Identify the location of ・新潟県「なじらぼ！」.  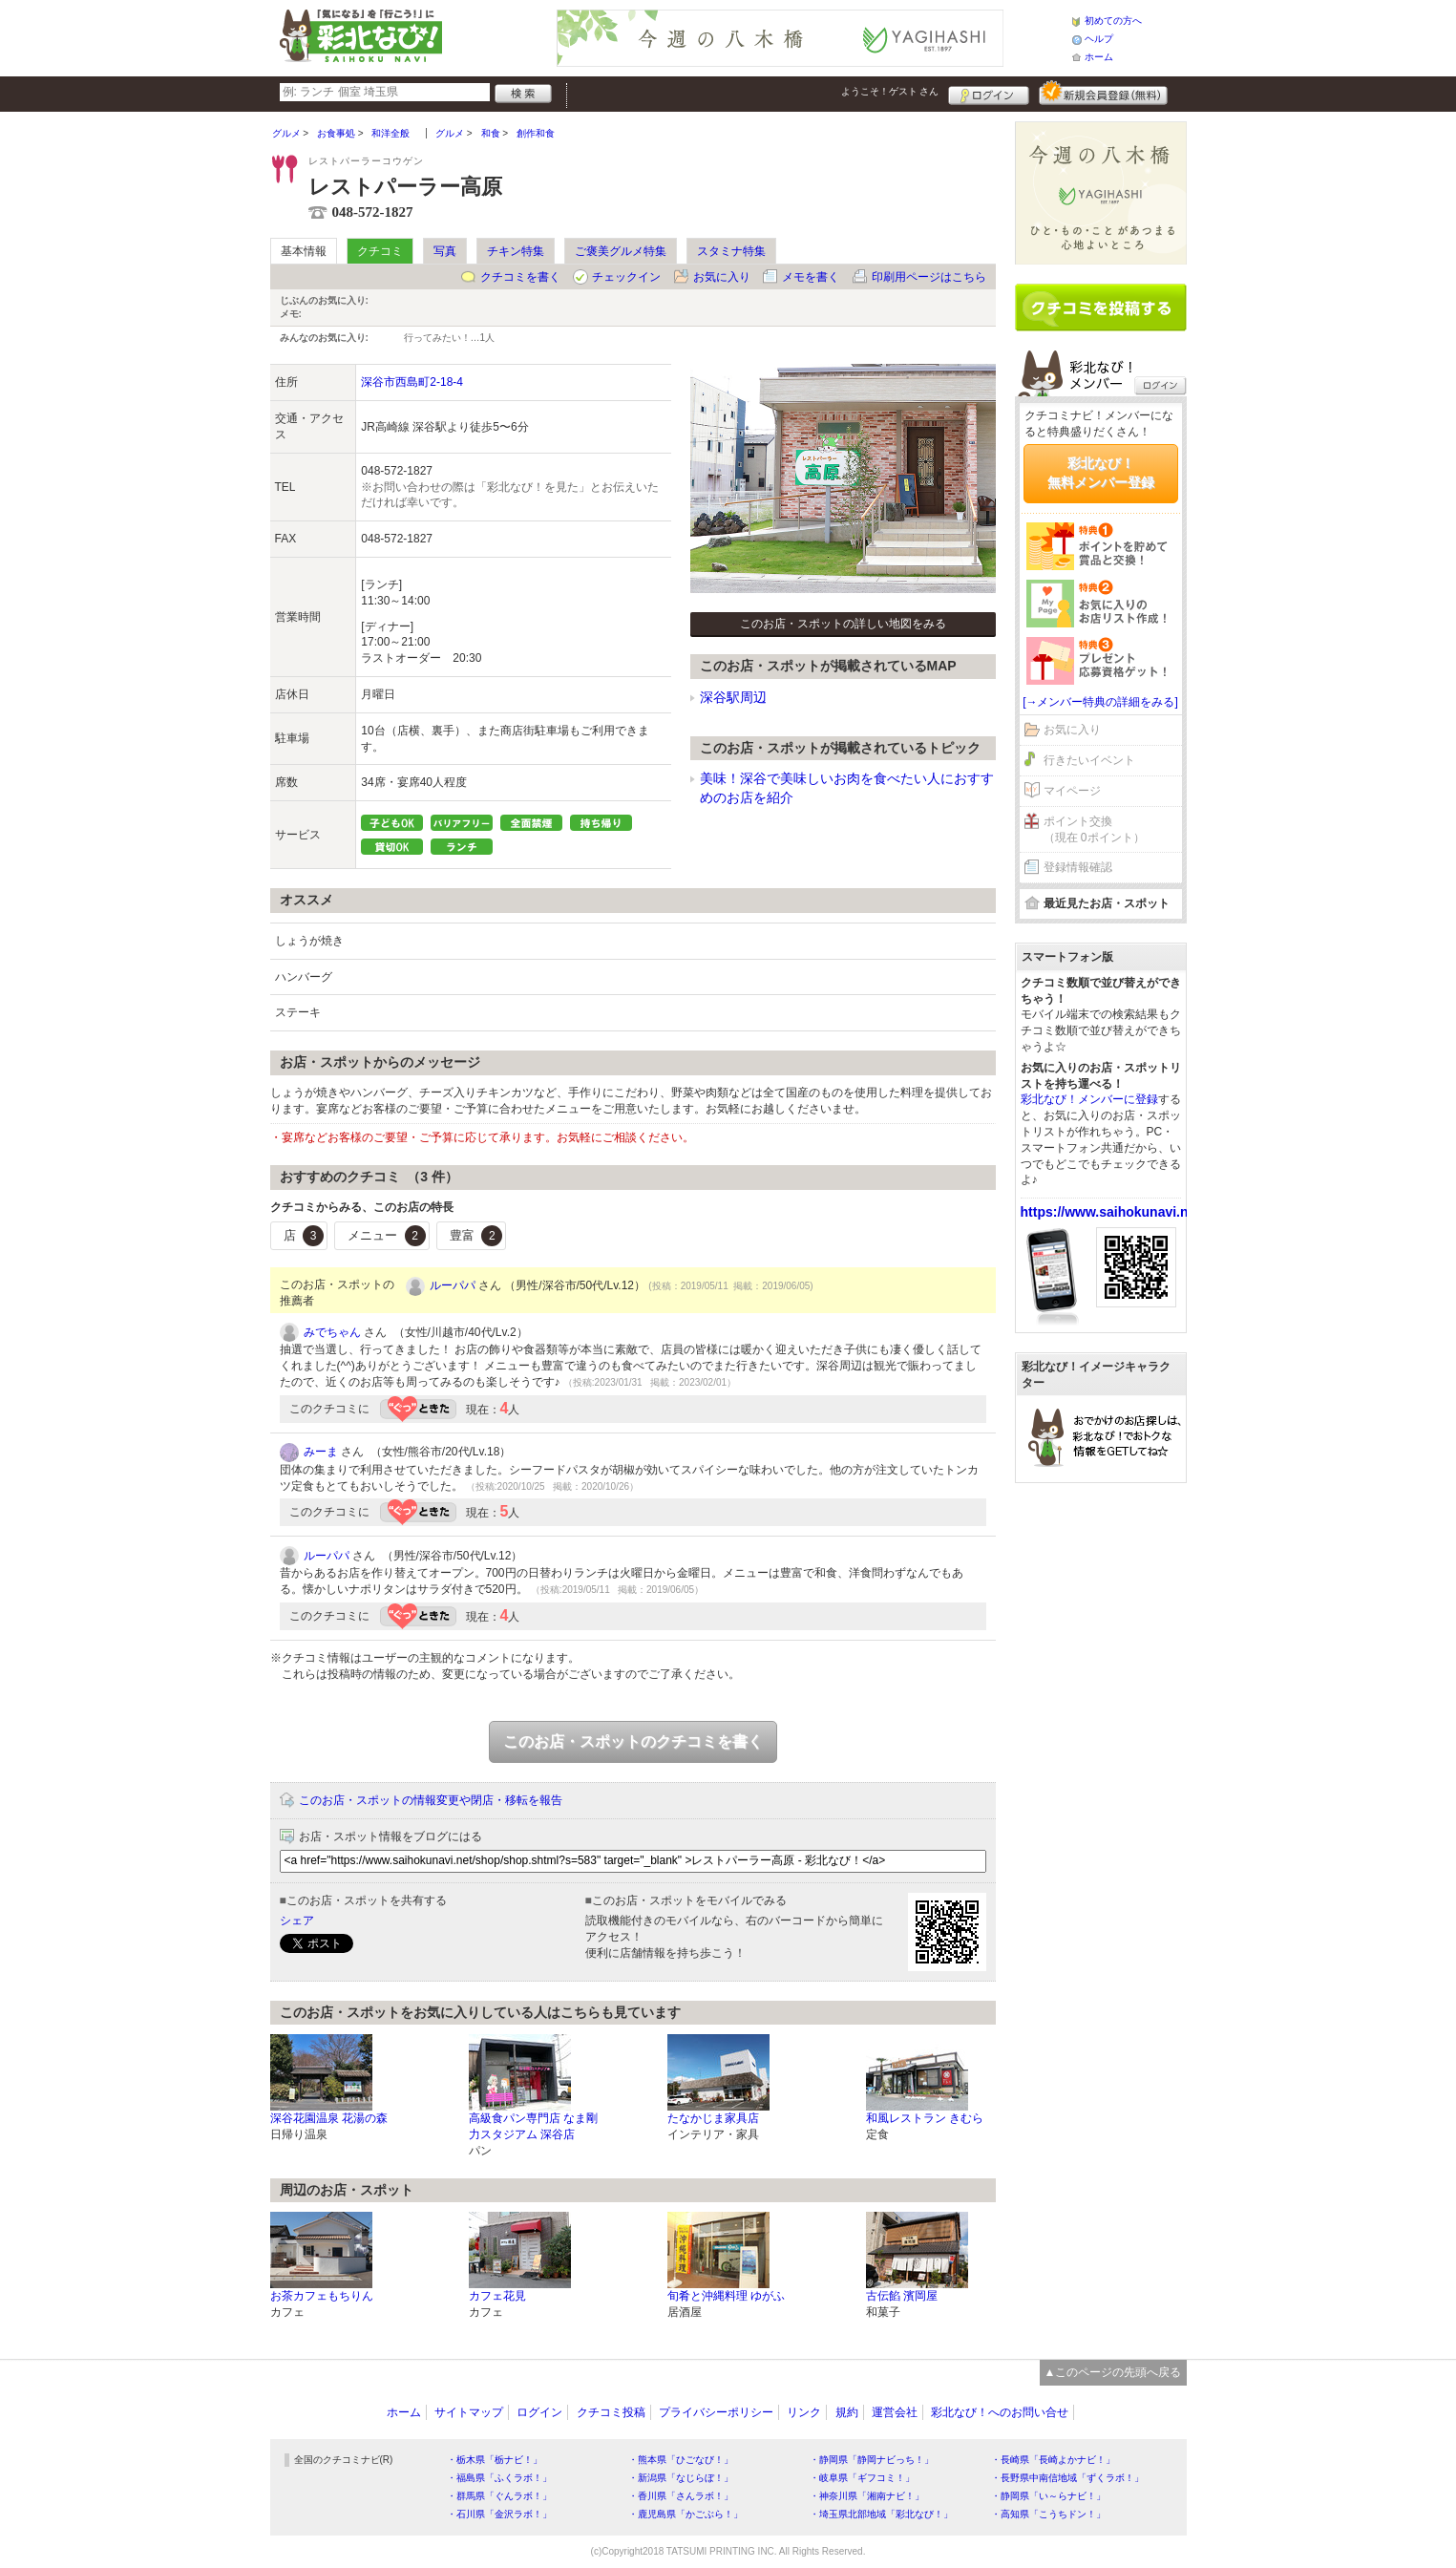
(680, 2477).